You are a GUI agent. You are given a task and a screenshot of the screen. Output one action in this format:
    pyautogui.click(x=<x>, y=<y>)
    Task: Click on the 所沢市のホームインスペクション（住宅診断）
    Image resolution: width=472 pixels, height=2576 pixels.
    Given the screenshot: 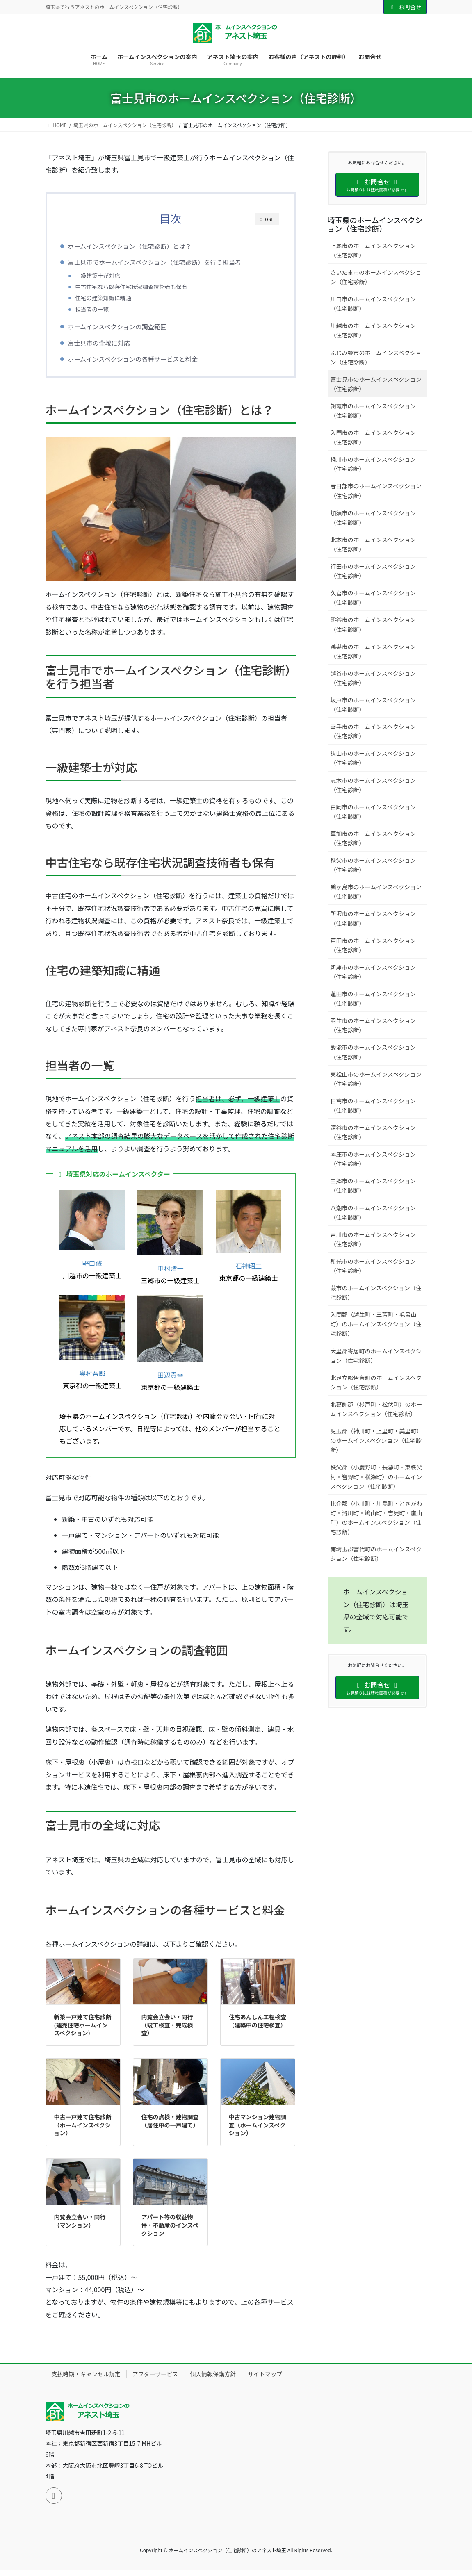 What is the action you would take?
    pyautogui.click(x=373, y=918)
    